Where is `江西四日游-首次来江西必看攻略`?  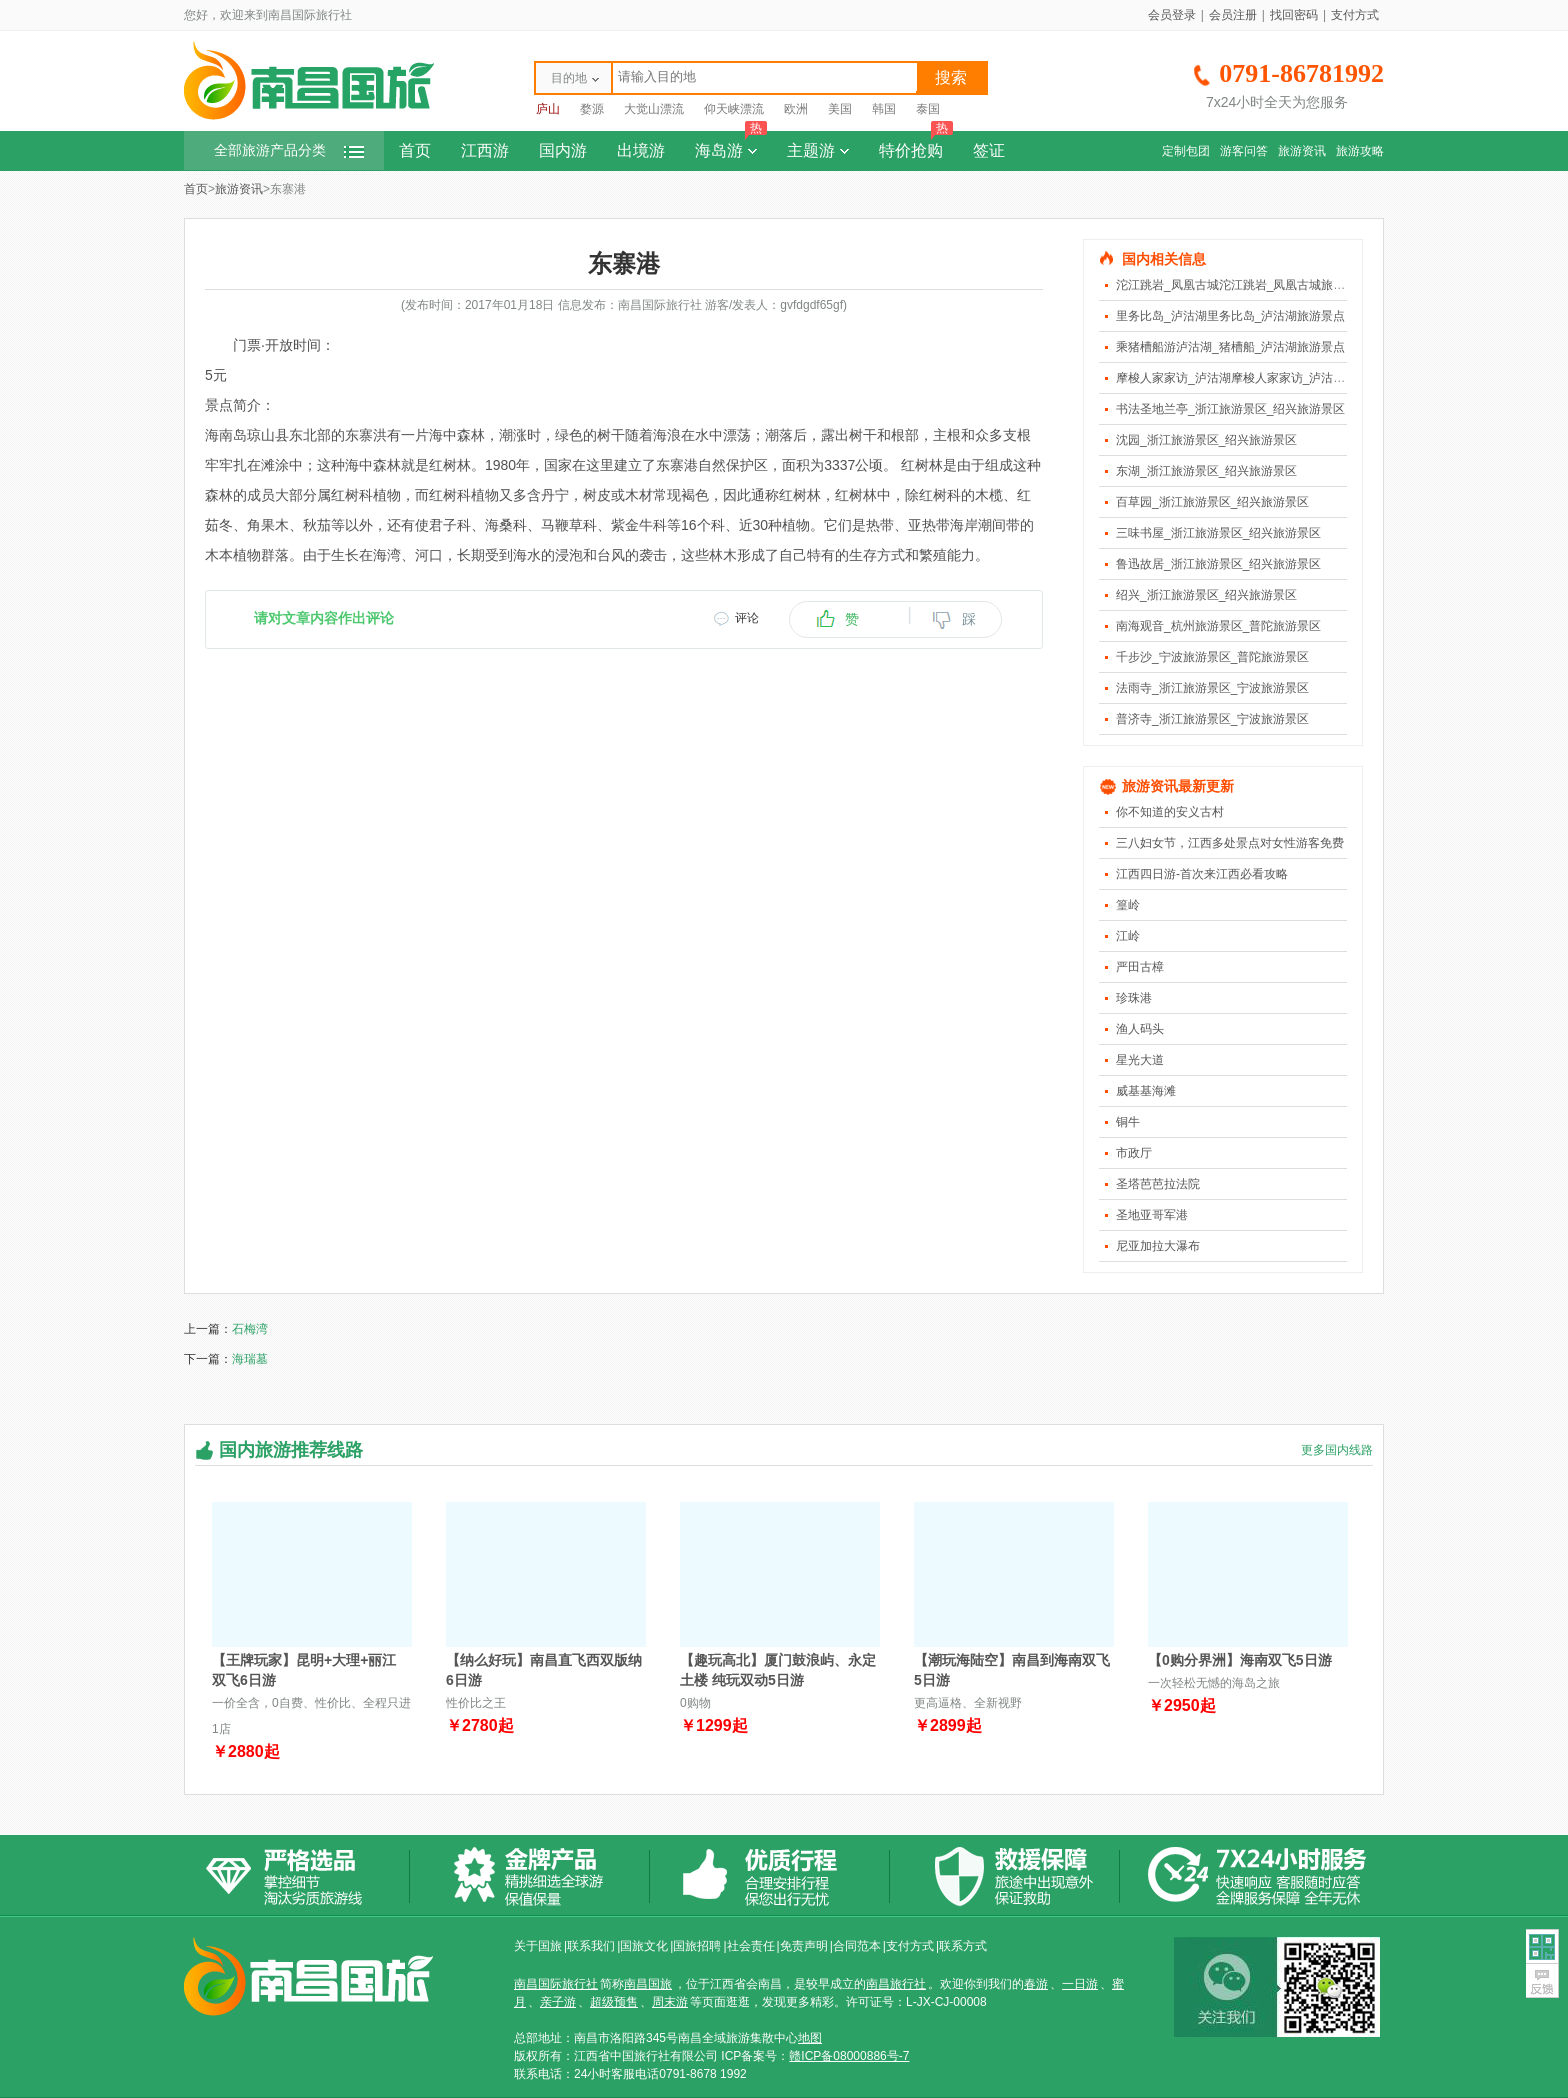 江西四日游-首次来江西必看攻略 is located at coordinates (1202, 874).